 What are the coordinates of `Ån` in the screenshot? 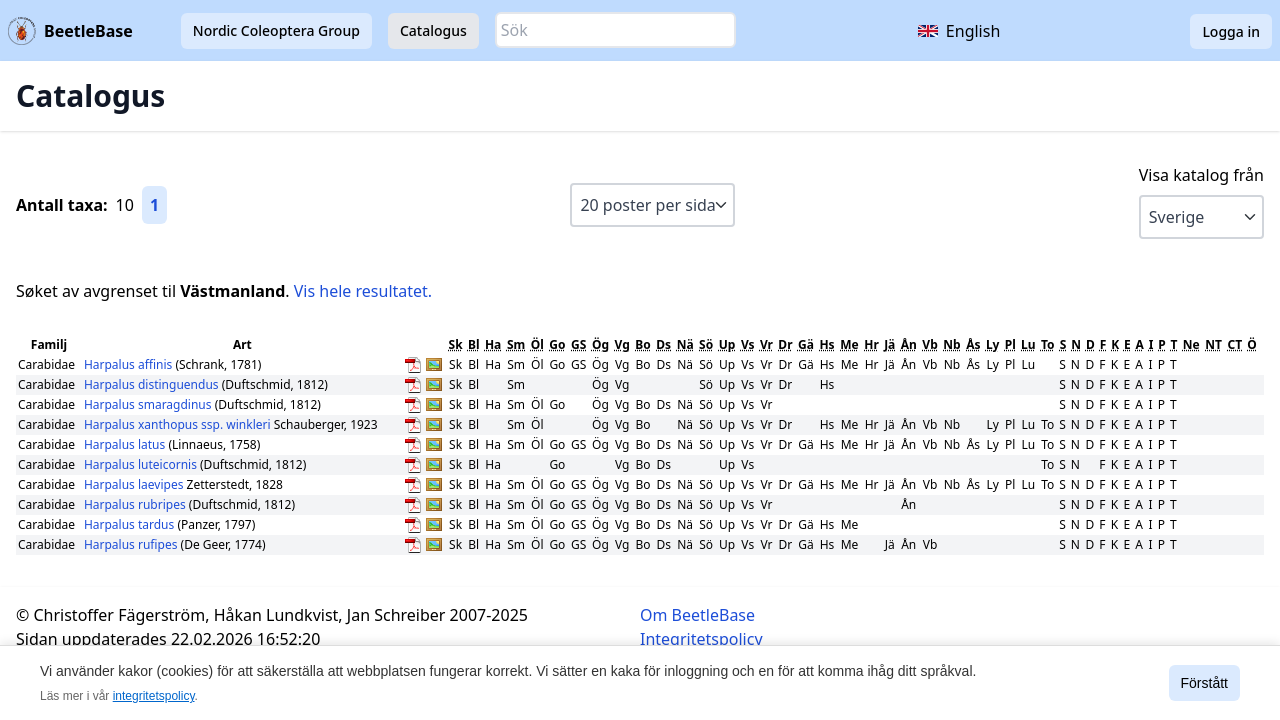 It's located at (909, 344).